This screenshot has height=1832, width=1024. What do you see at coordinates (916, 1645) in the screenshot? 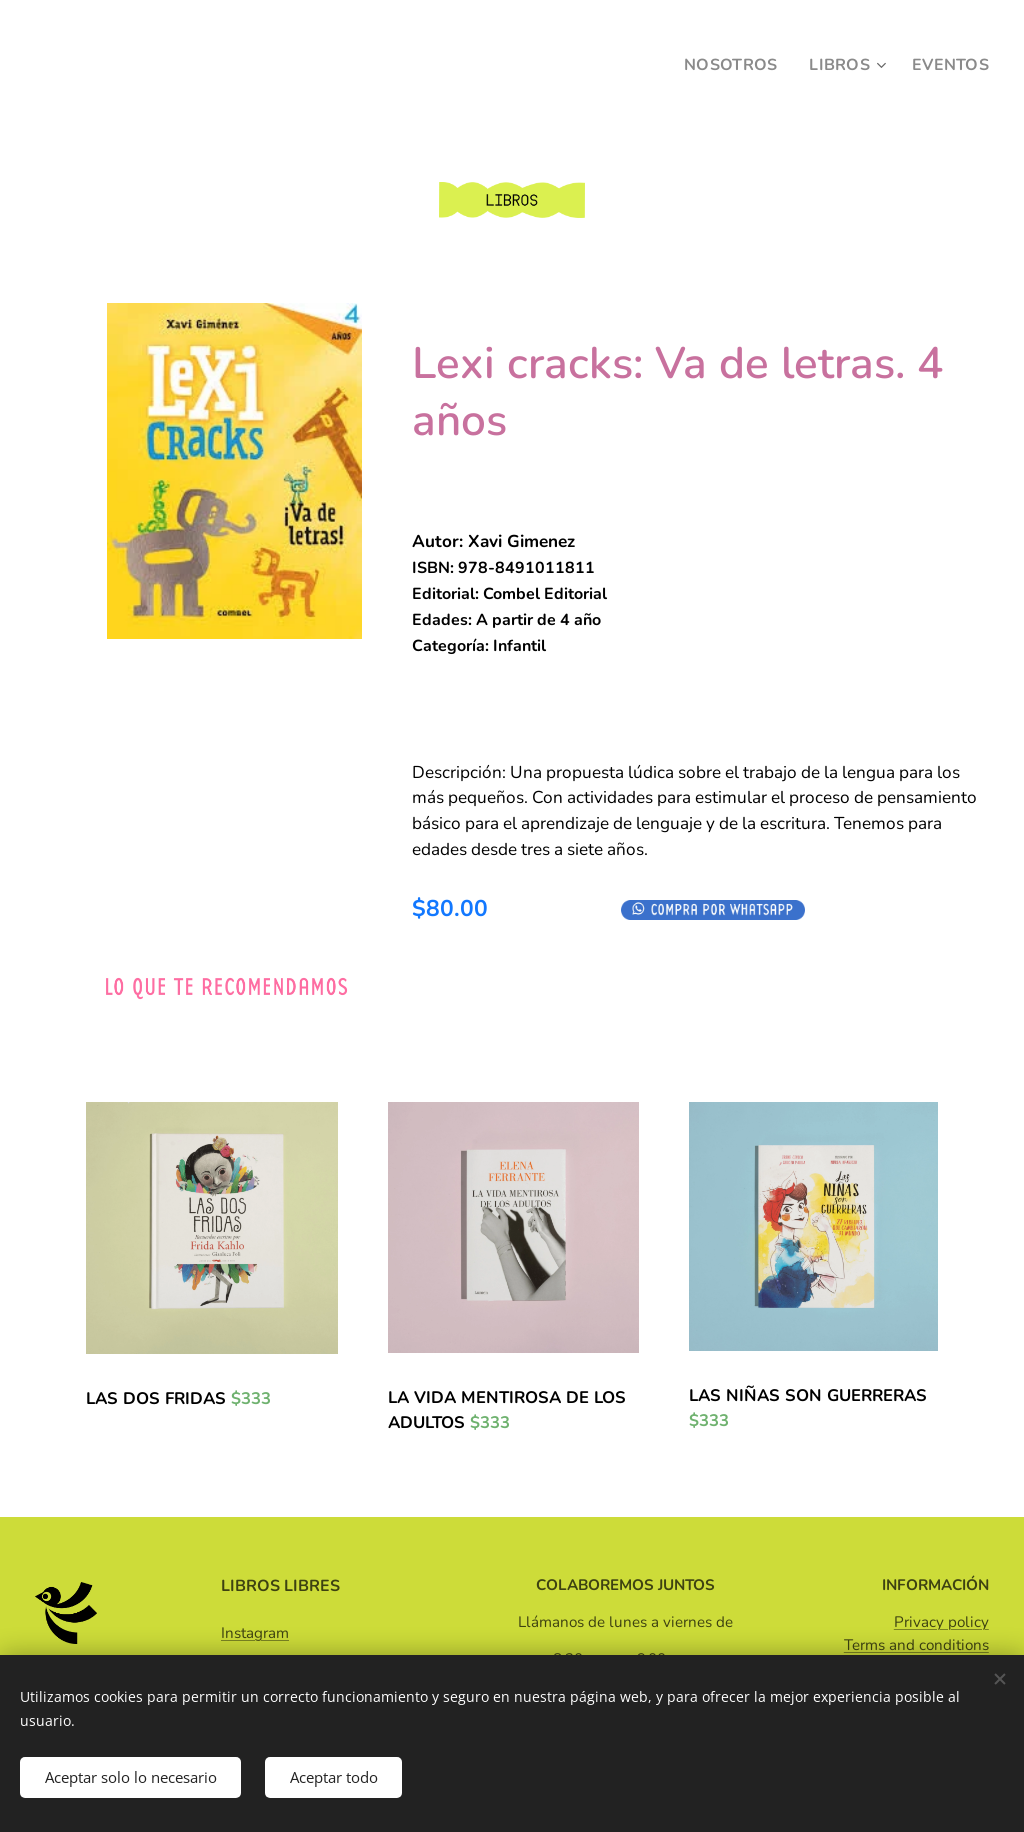
I see `Terms and conditions` at bounding box center [916, 1645].